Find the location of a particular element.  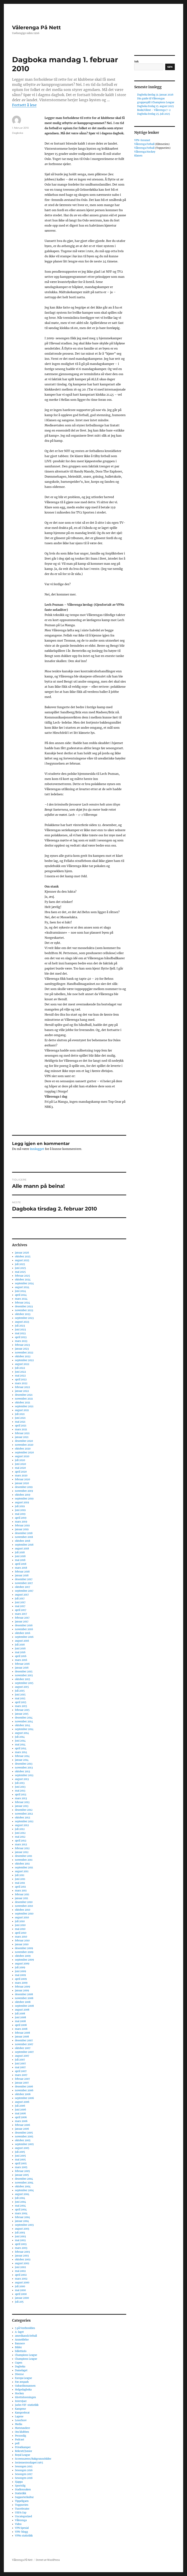

desember 2005 is located at coordinates (24, 2132).